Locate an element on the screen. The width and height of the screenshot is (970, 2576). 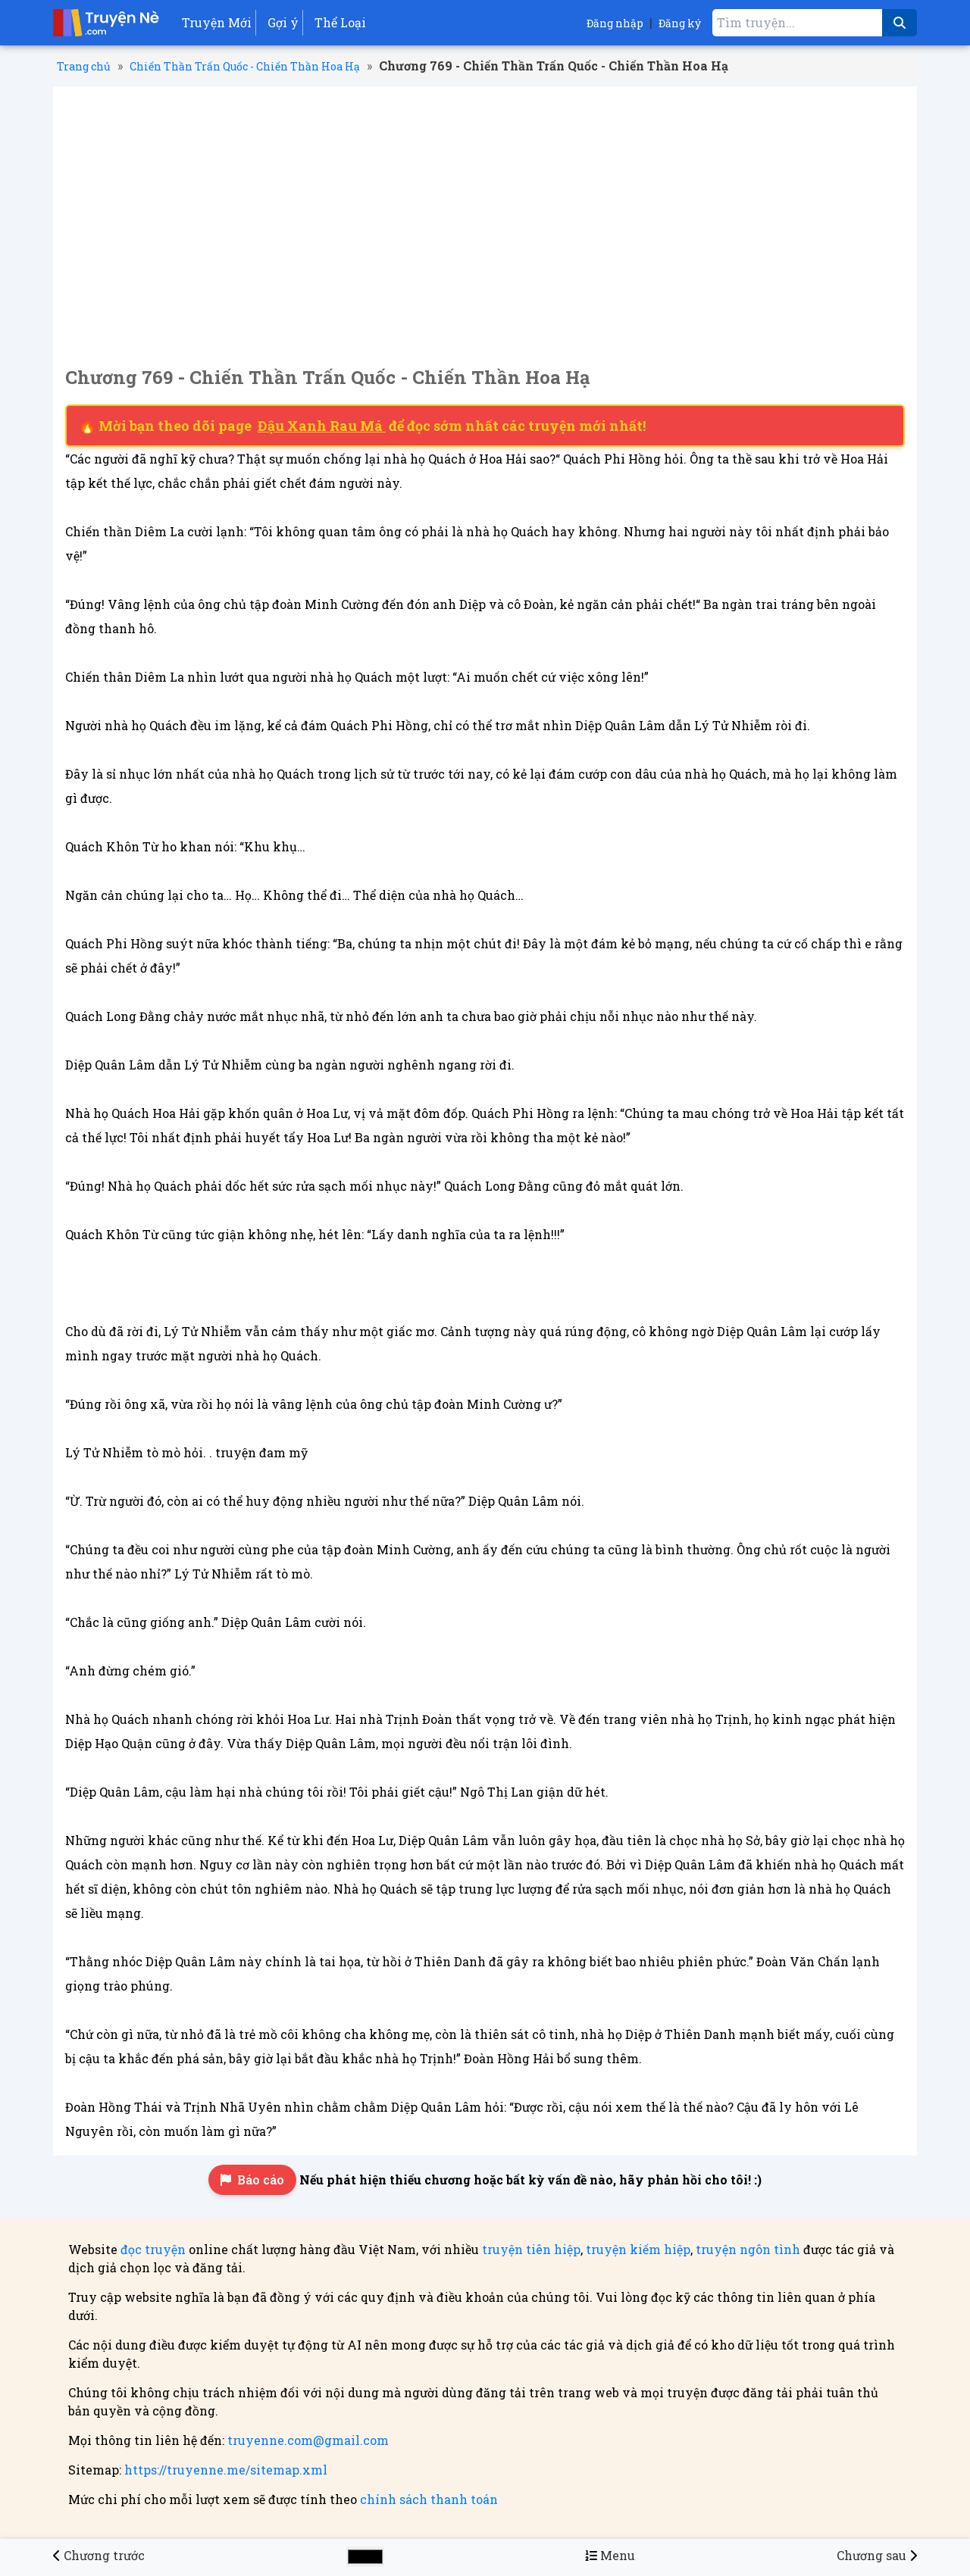
[Chương 768 - Chiến Thần Trấn Quốc - Chiến Thần Hoa Hạ] is located at coordinates (99, 2555).